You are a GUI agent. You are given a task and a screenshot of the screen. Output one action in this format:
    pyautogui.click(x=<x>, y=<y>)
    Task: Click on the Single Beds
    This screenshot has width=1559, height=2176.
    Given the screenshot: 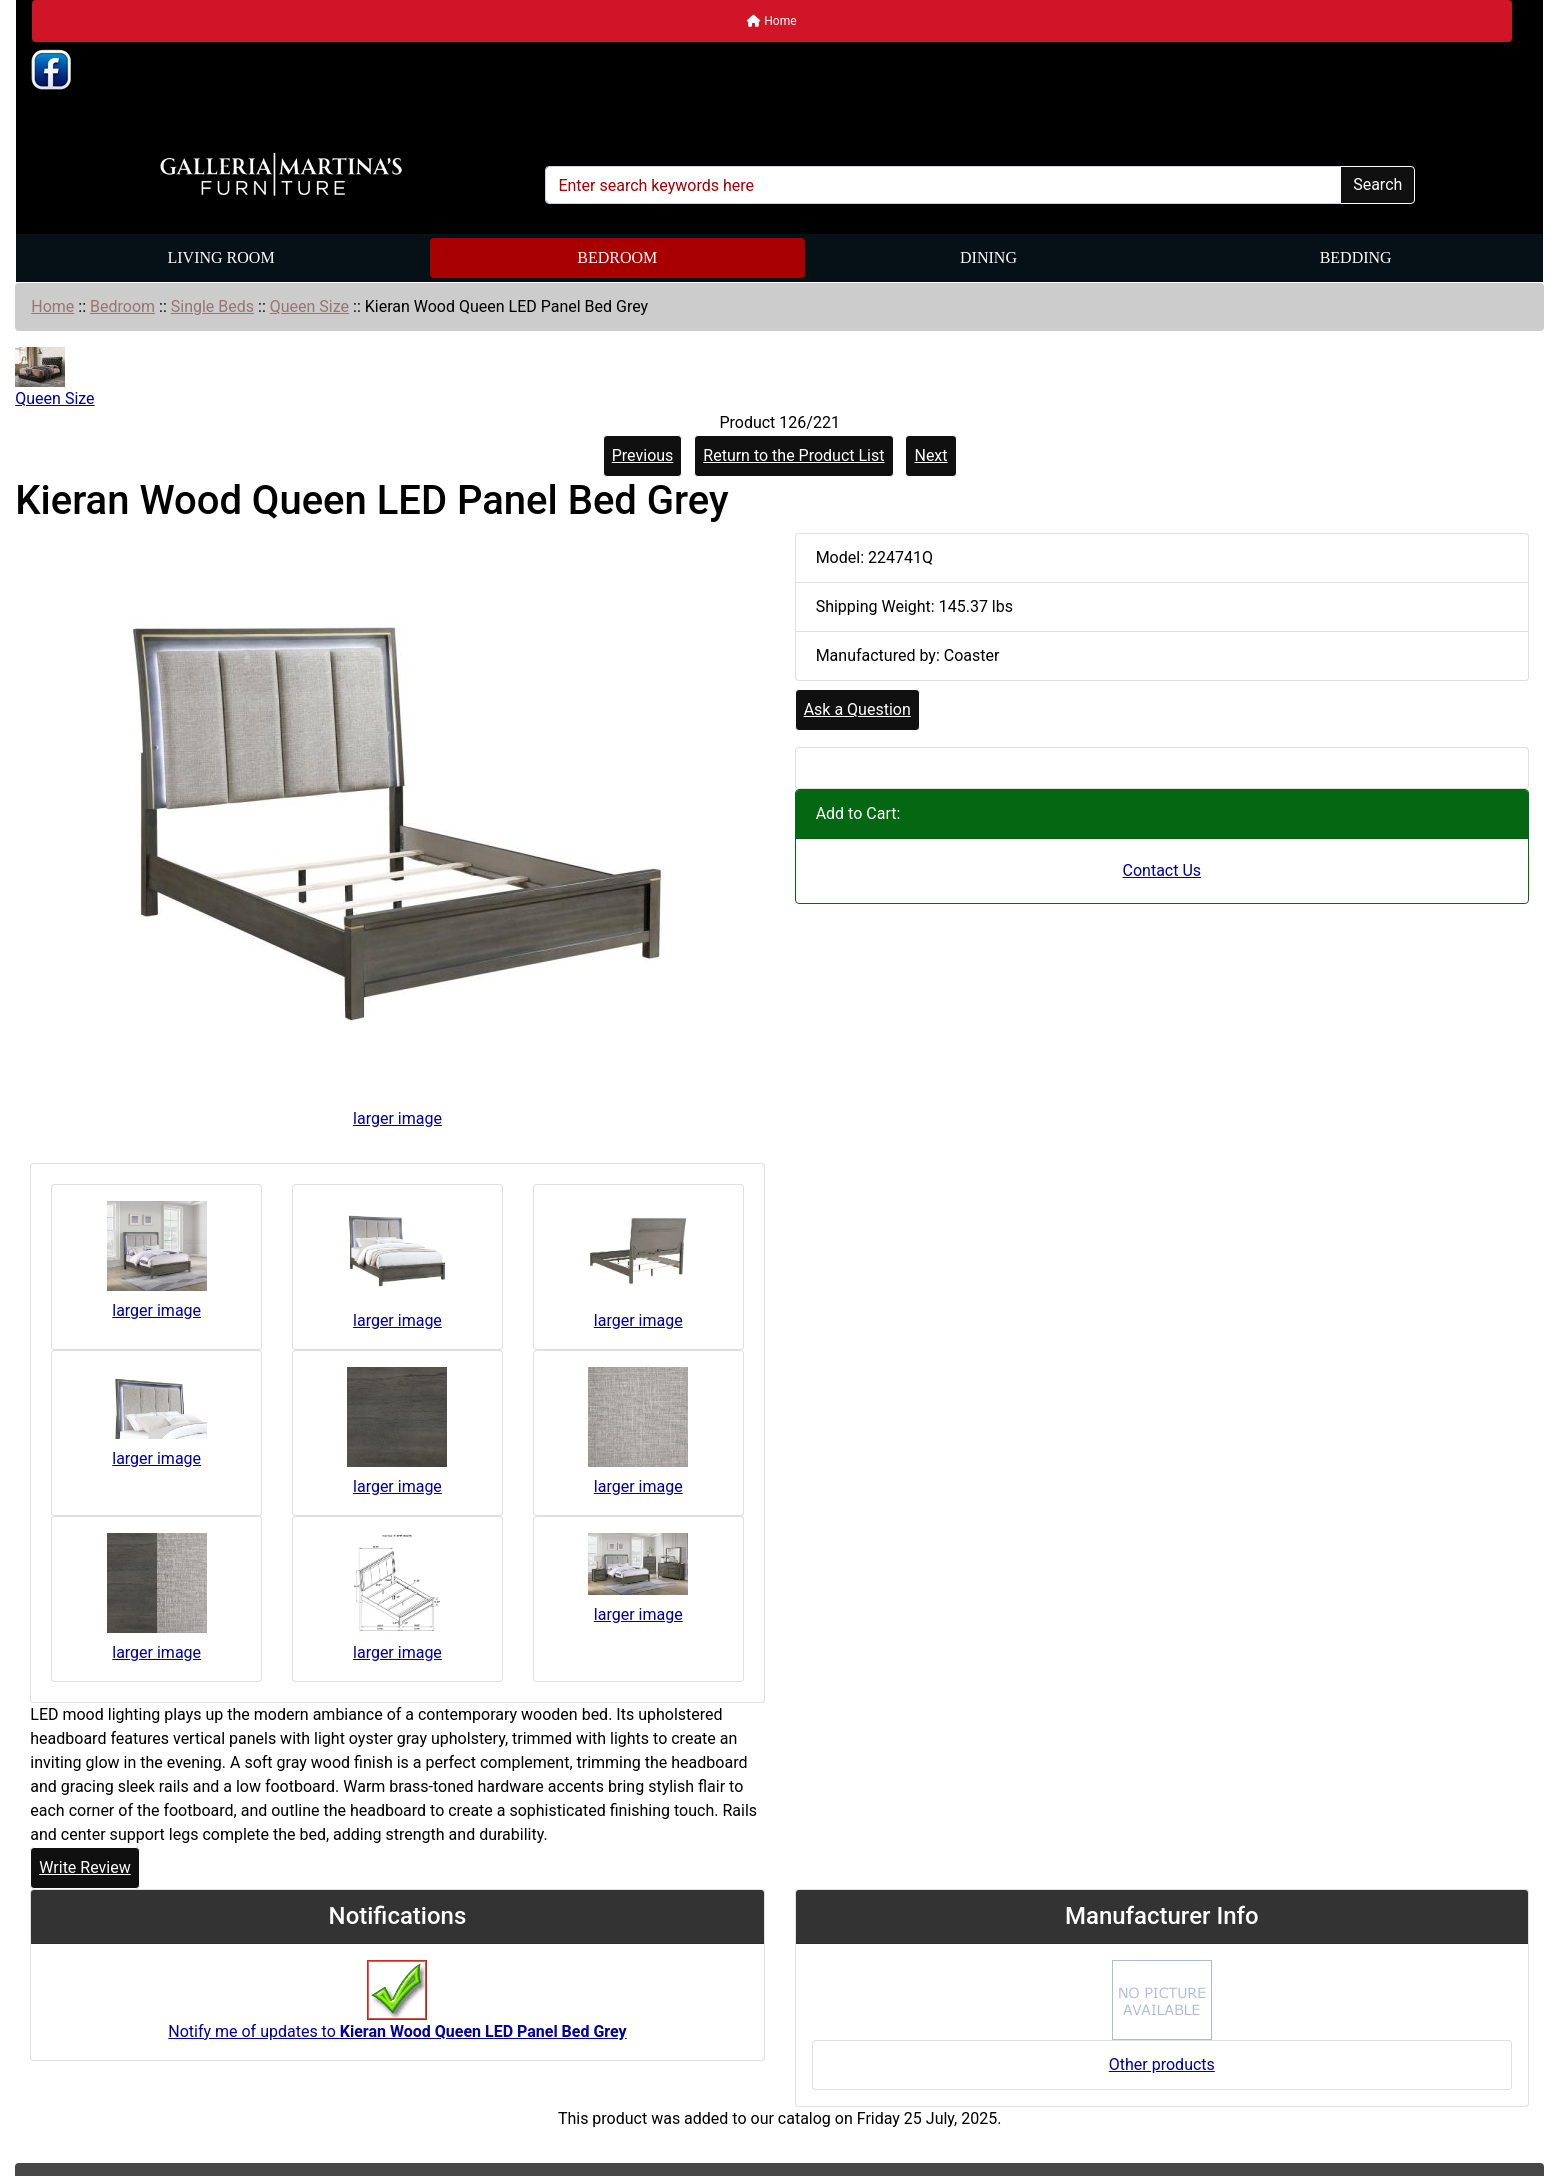 What is the action you would take?
    pyautogui.click(x=212, y=306)
    